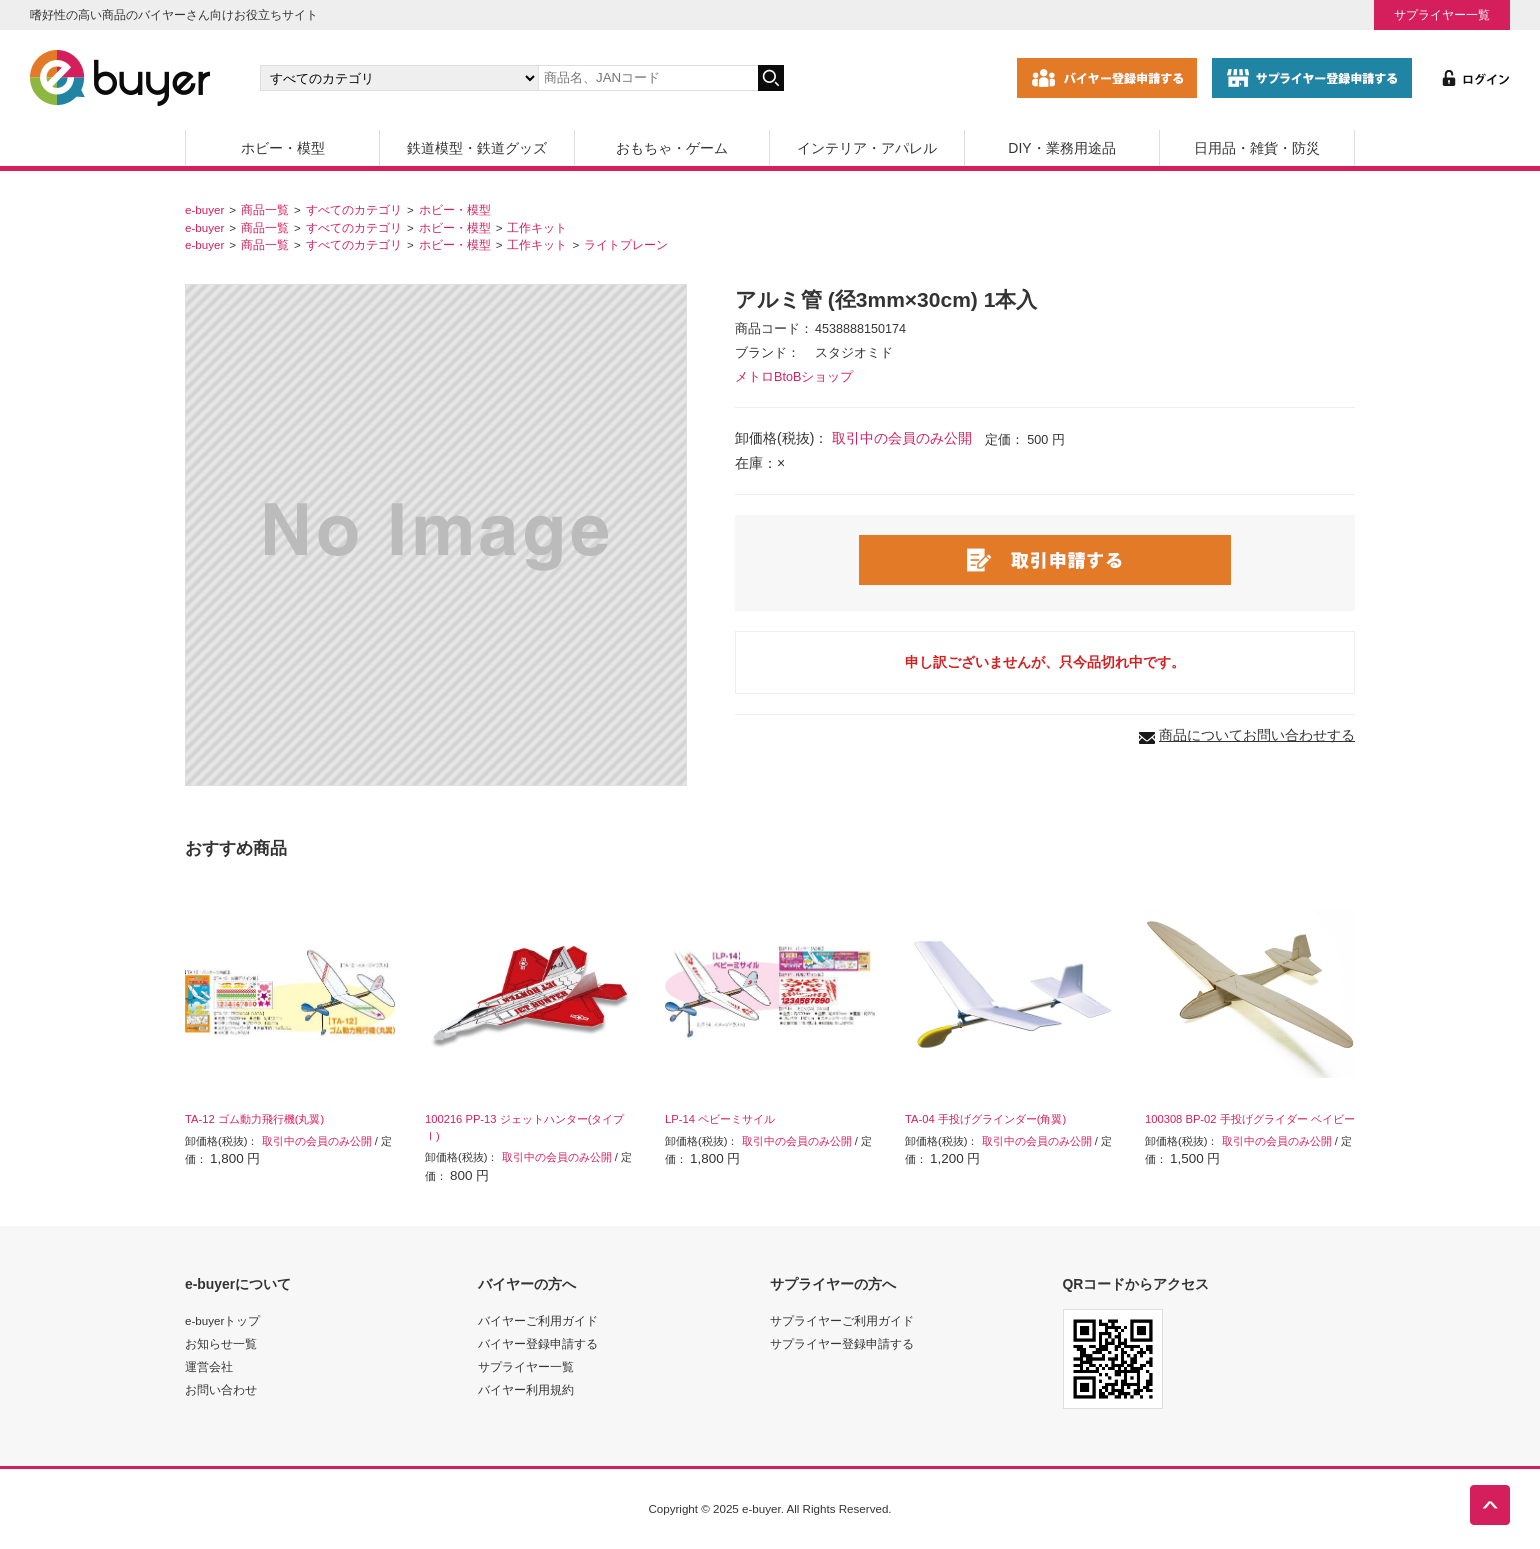  What do you see at coordinates (902, 438) in the screenshot?
I see `取引中の会員のみ公開` at bounding box center [902, 438].